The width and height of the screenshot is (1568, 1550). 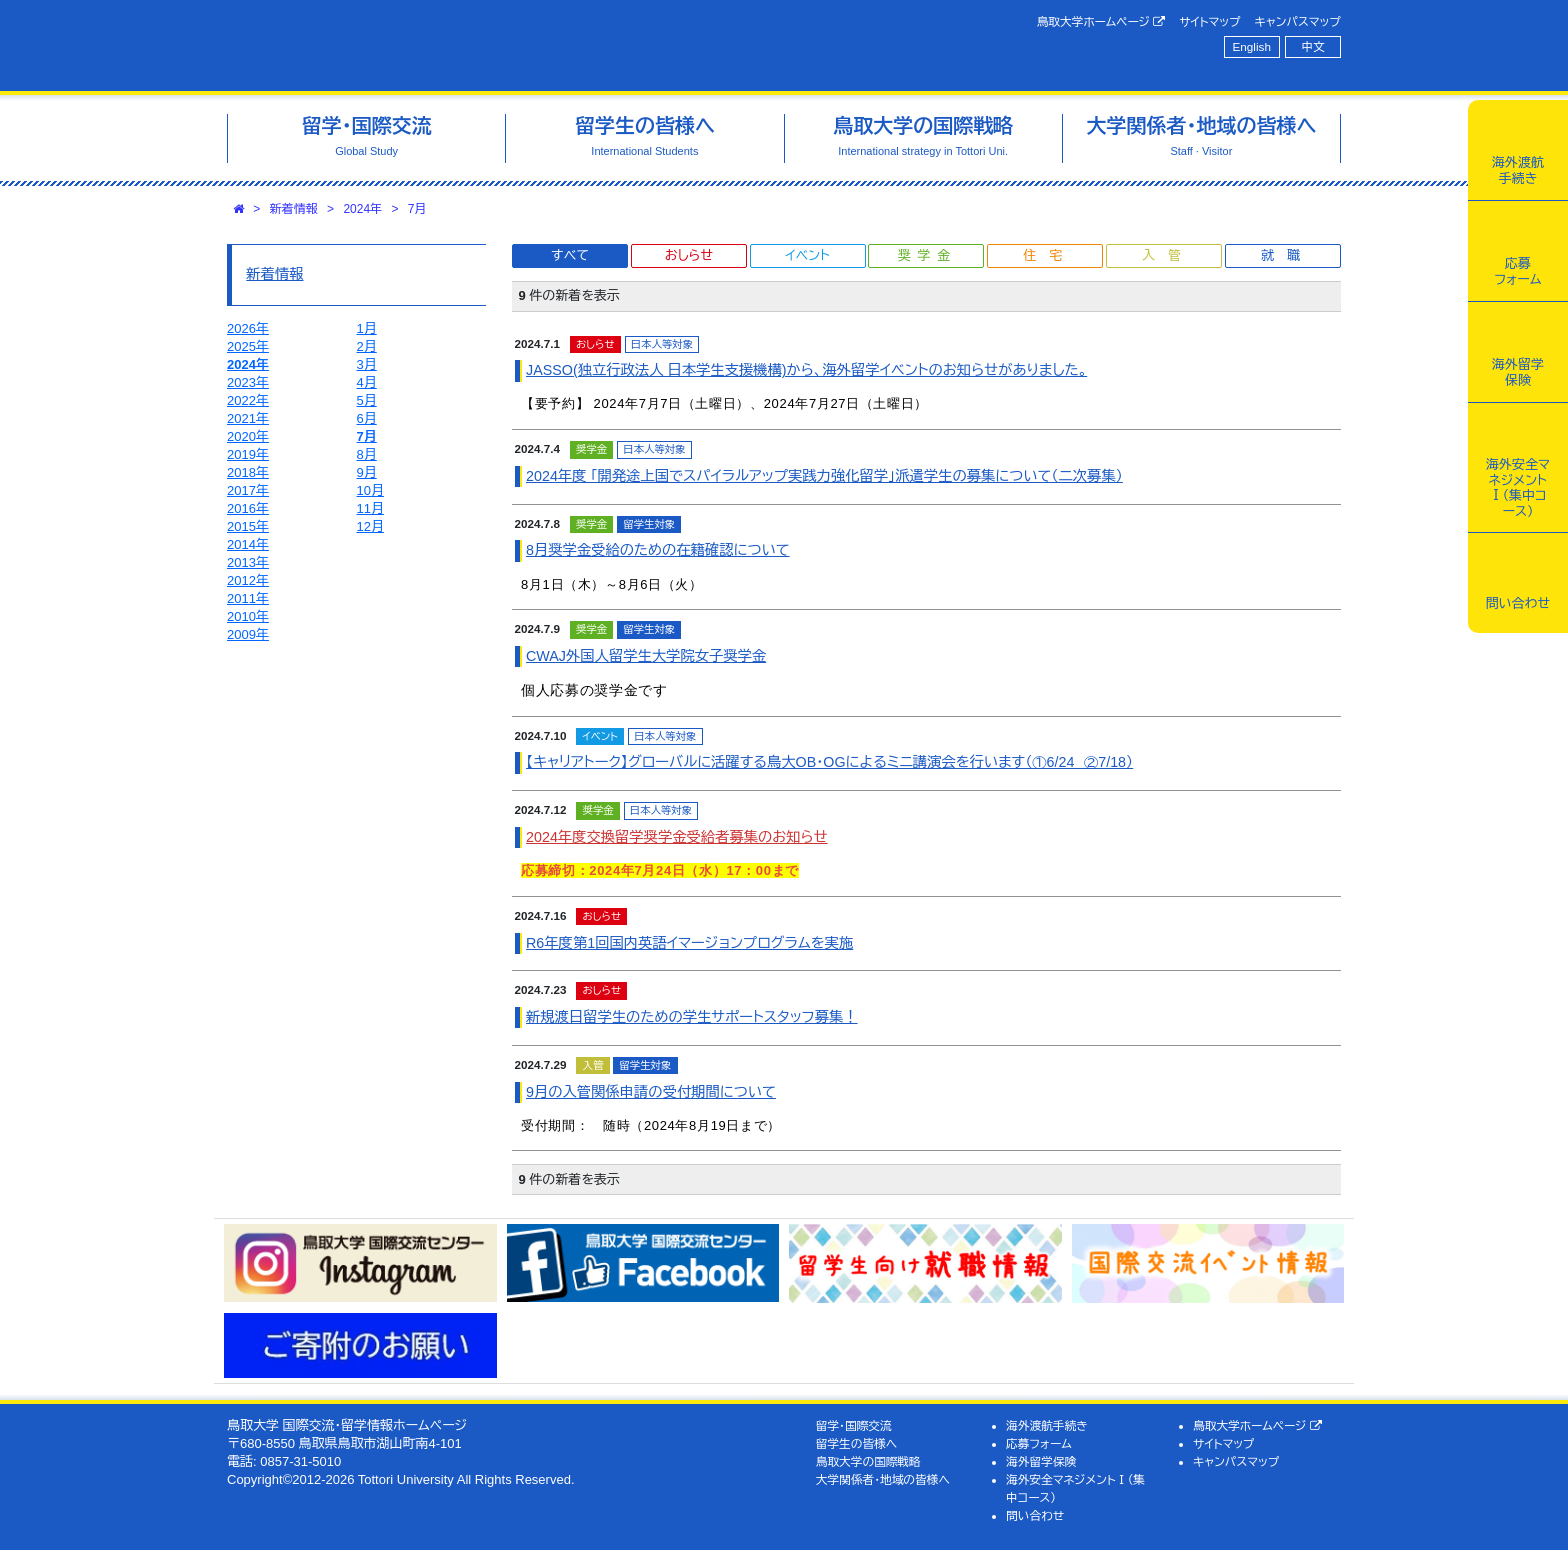 What do you see at coordinates (367, 472) in the screenshot?
I see `9月` at bounding box center [367, 472].